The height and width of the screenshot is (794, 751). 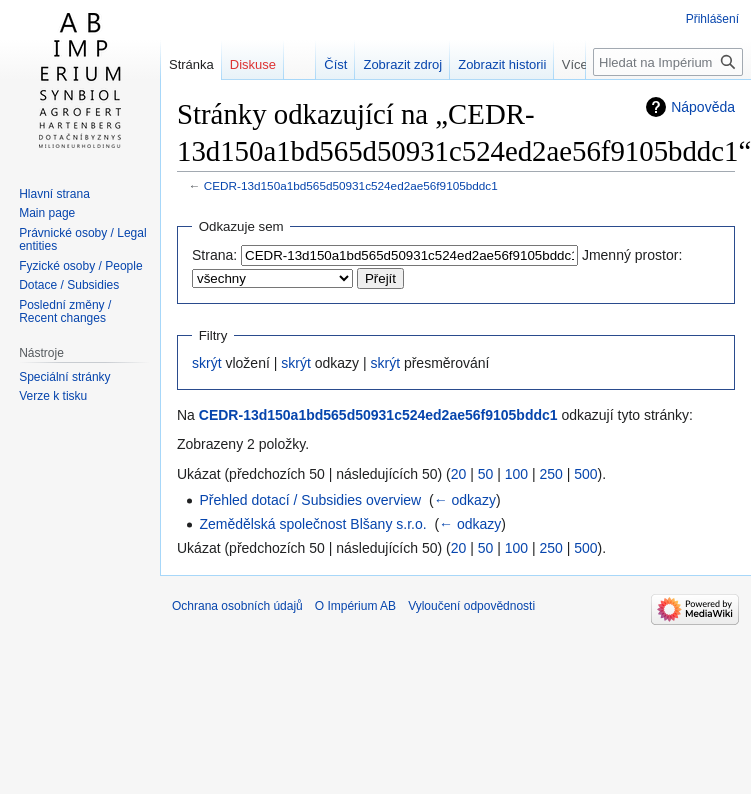 I want to click on skrýt, so click(x=207, y=363).